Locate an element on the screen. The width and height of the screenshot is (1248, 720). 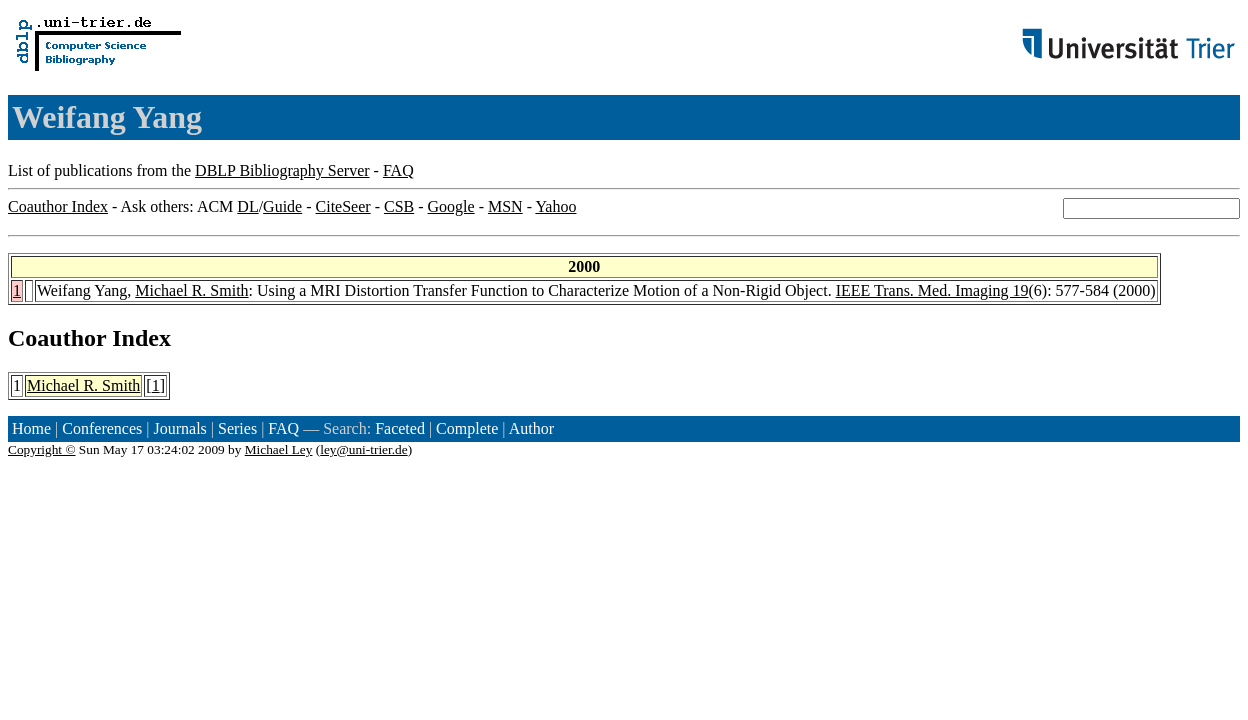
Coauthor is located at coordinates (57, 338).